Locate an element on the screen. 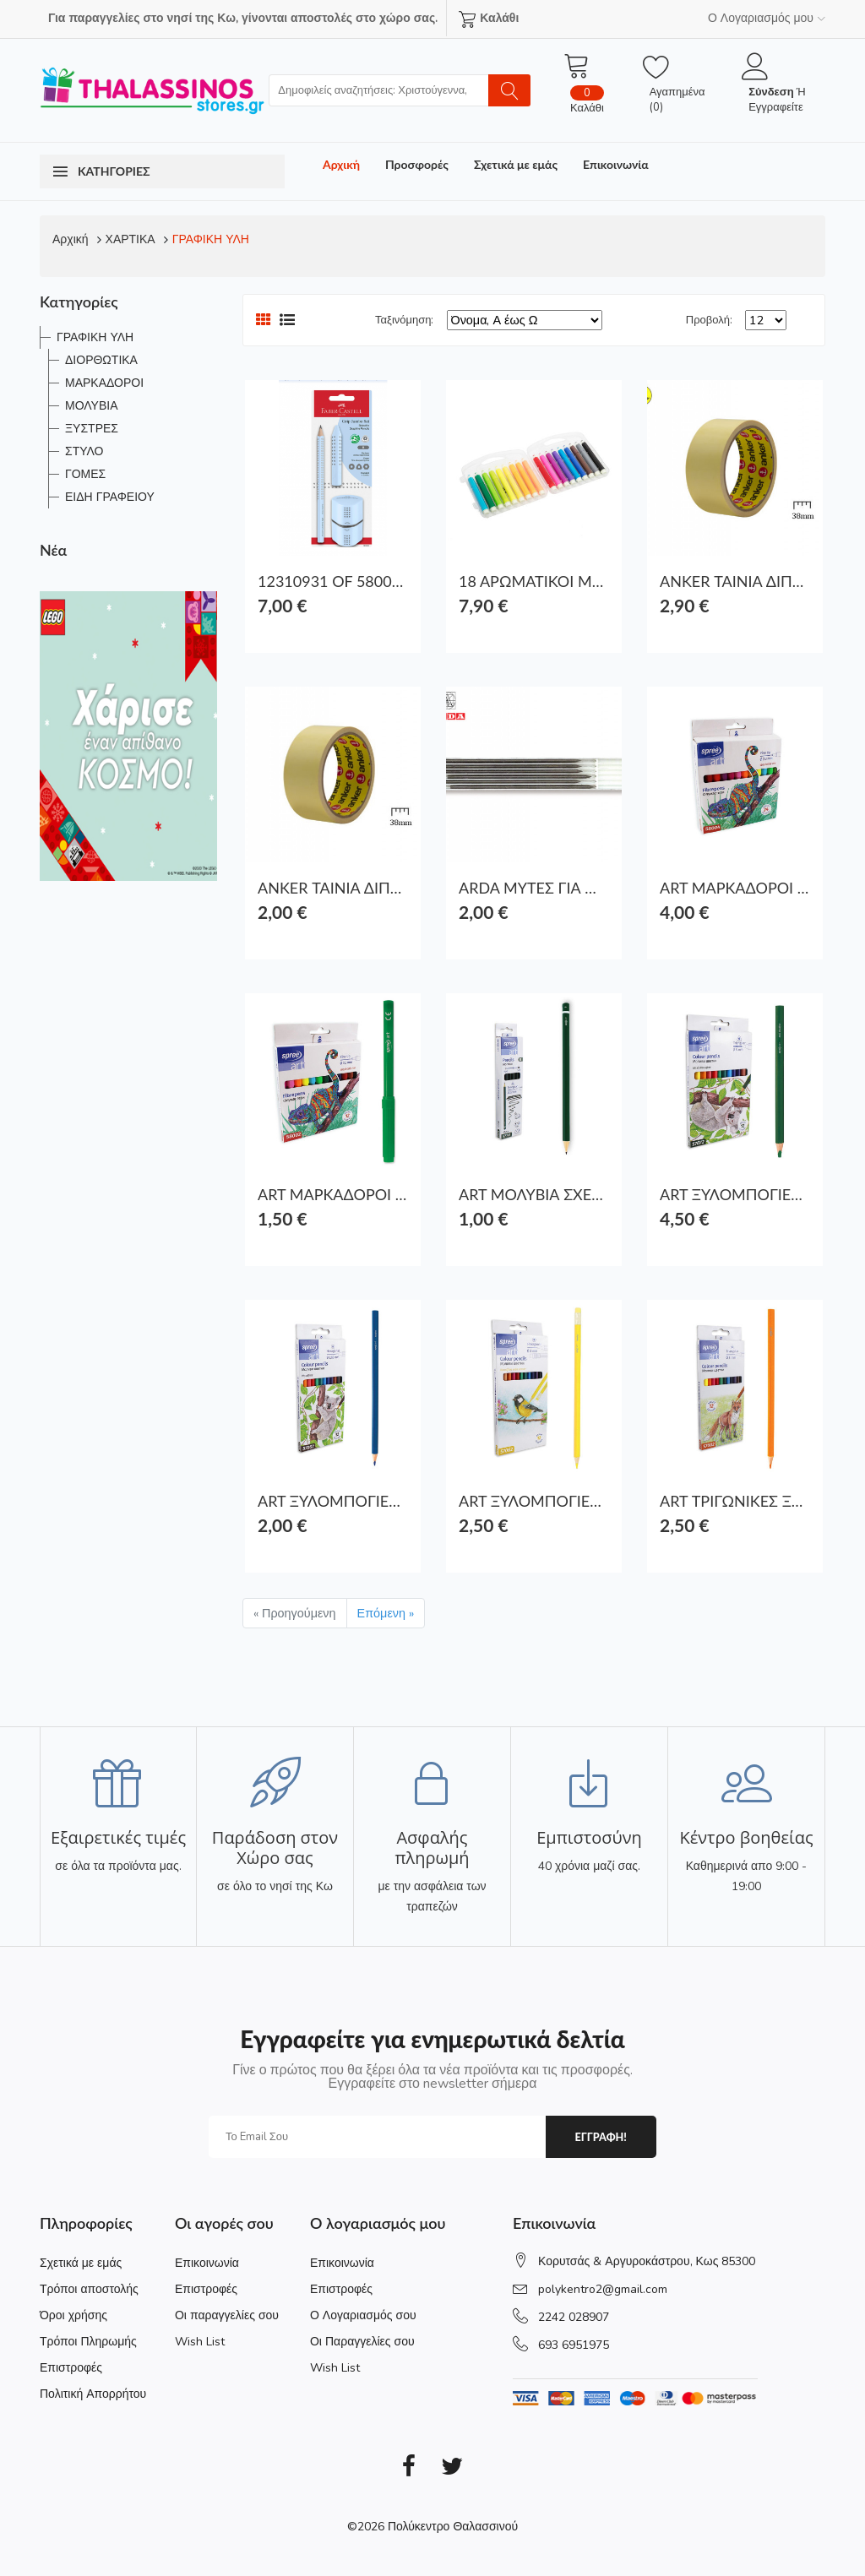 The image size is (865, 2576). Wish List is located at coordinates (200, 2342).